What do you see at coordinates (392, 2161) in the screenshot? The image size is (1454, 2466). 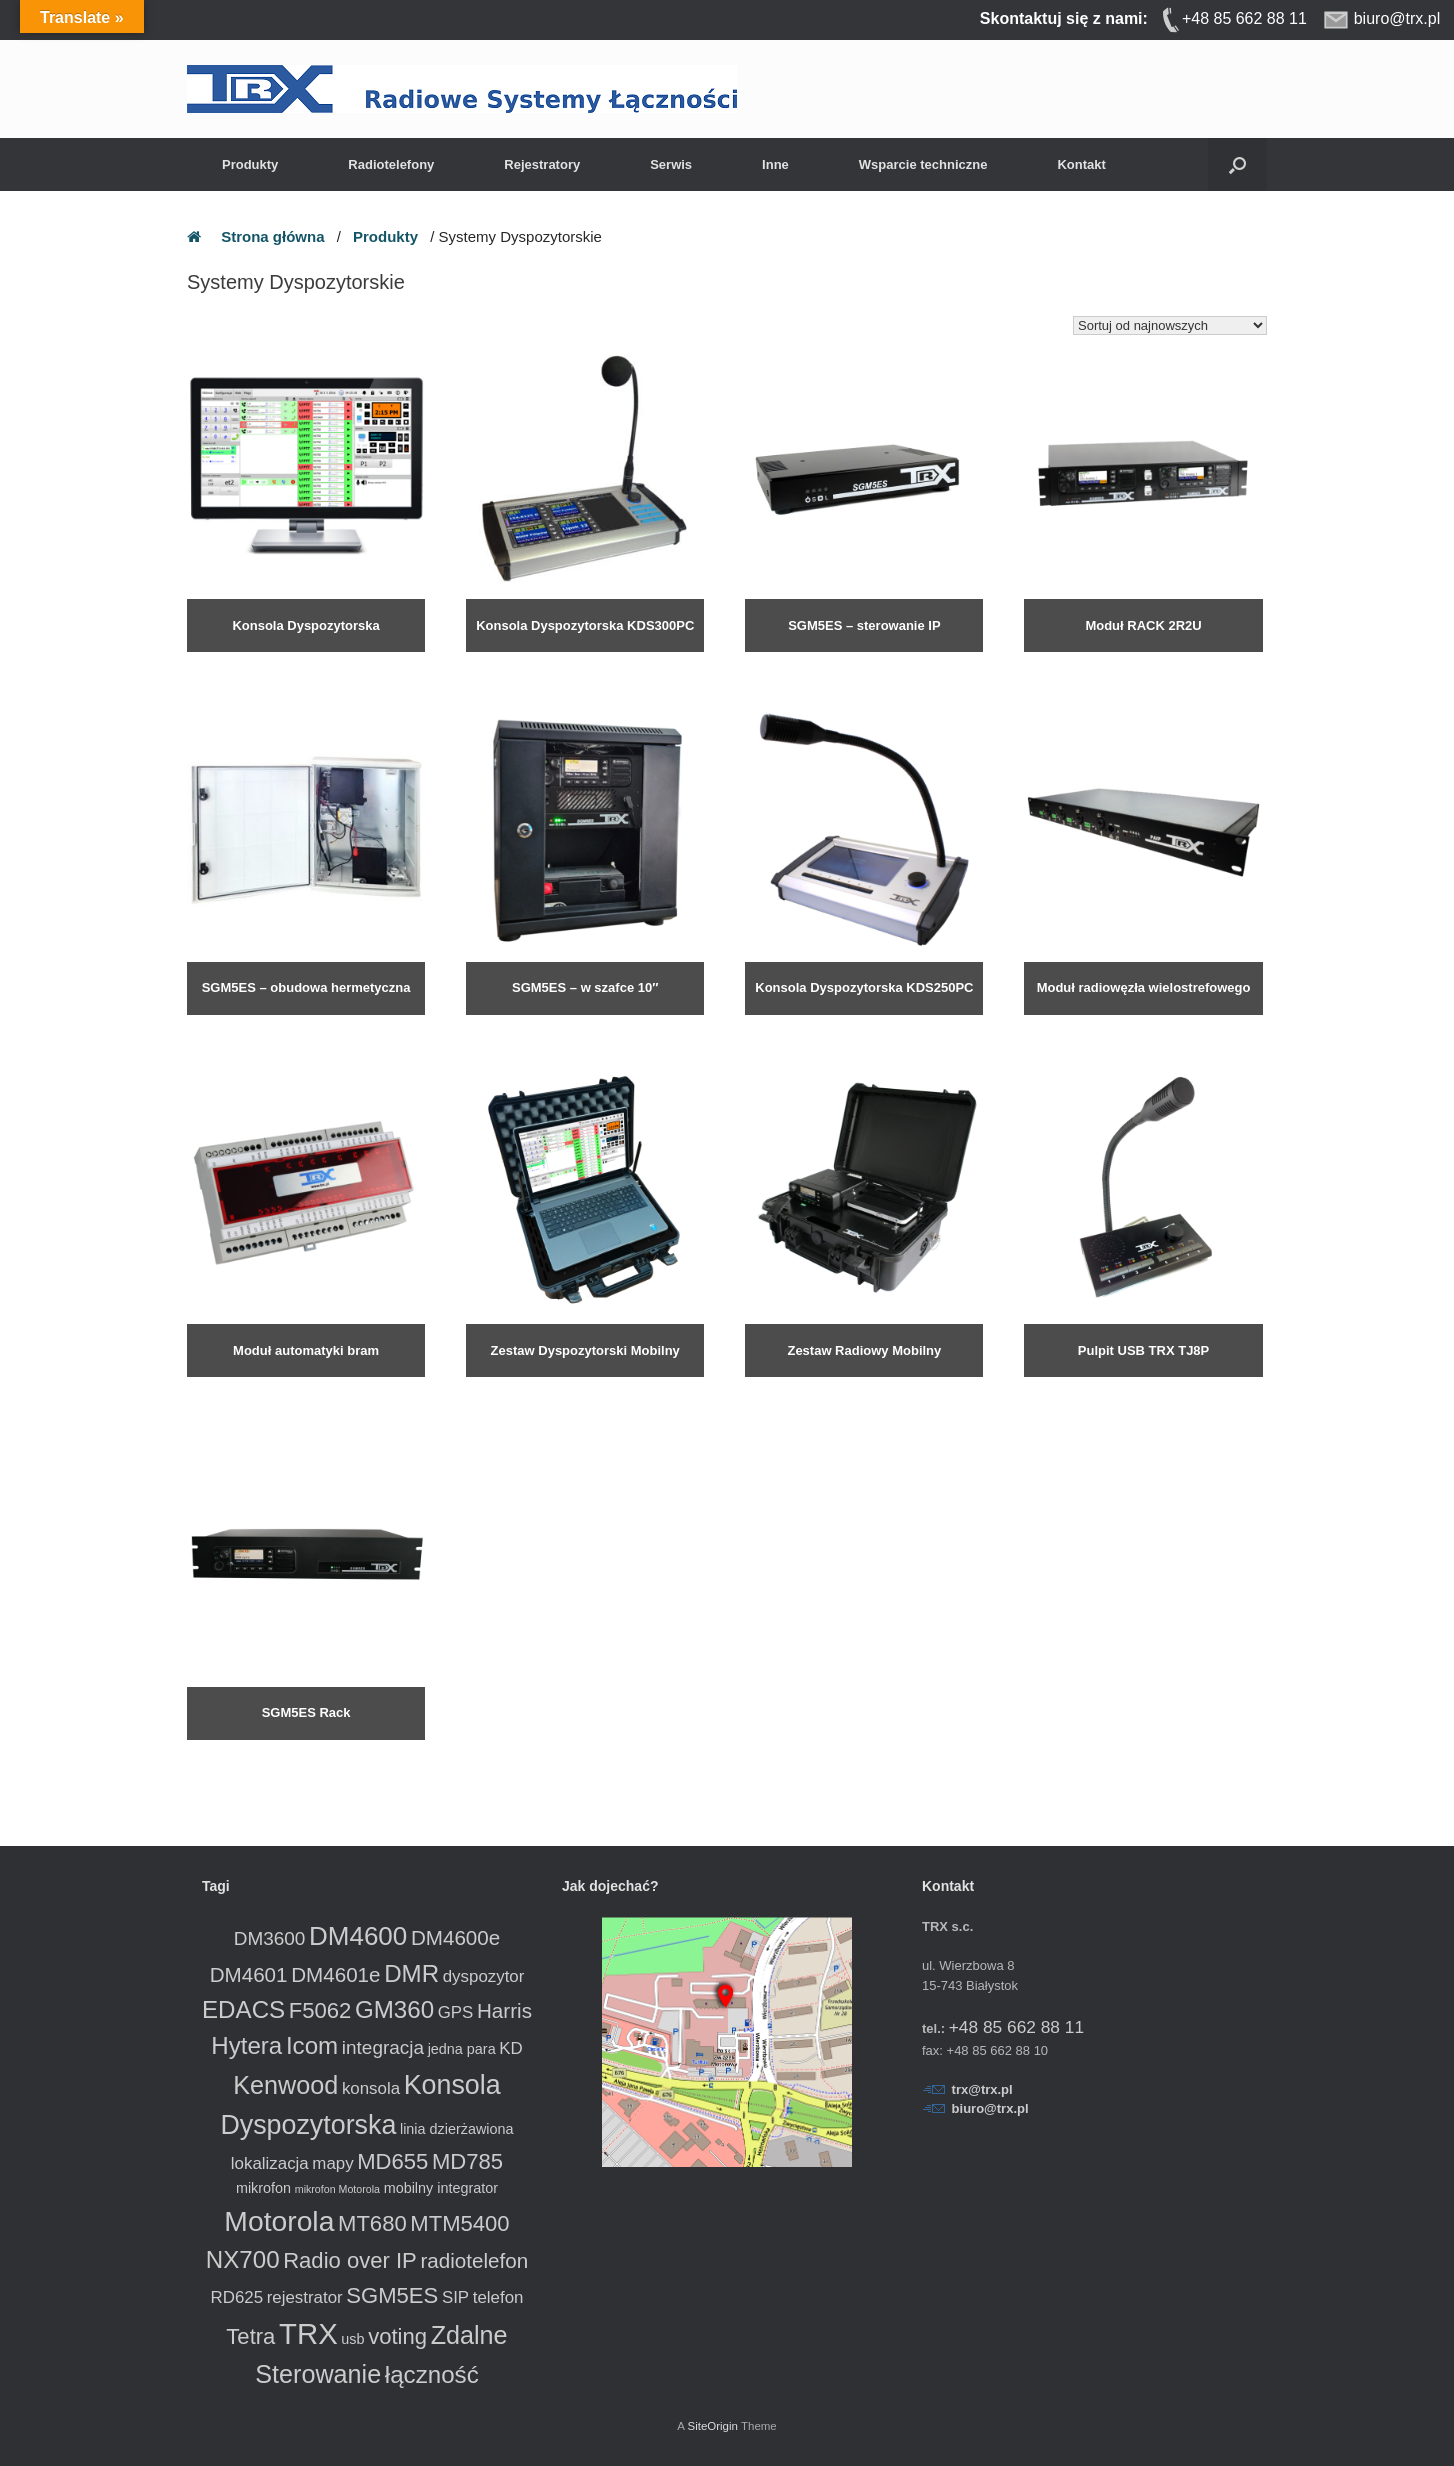 I see `MD655 [MD655 (6 produktów)]` at bounding box center [392, 2161].